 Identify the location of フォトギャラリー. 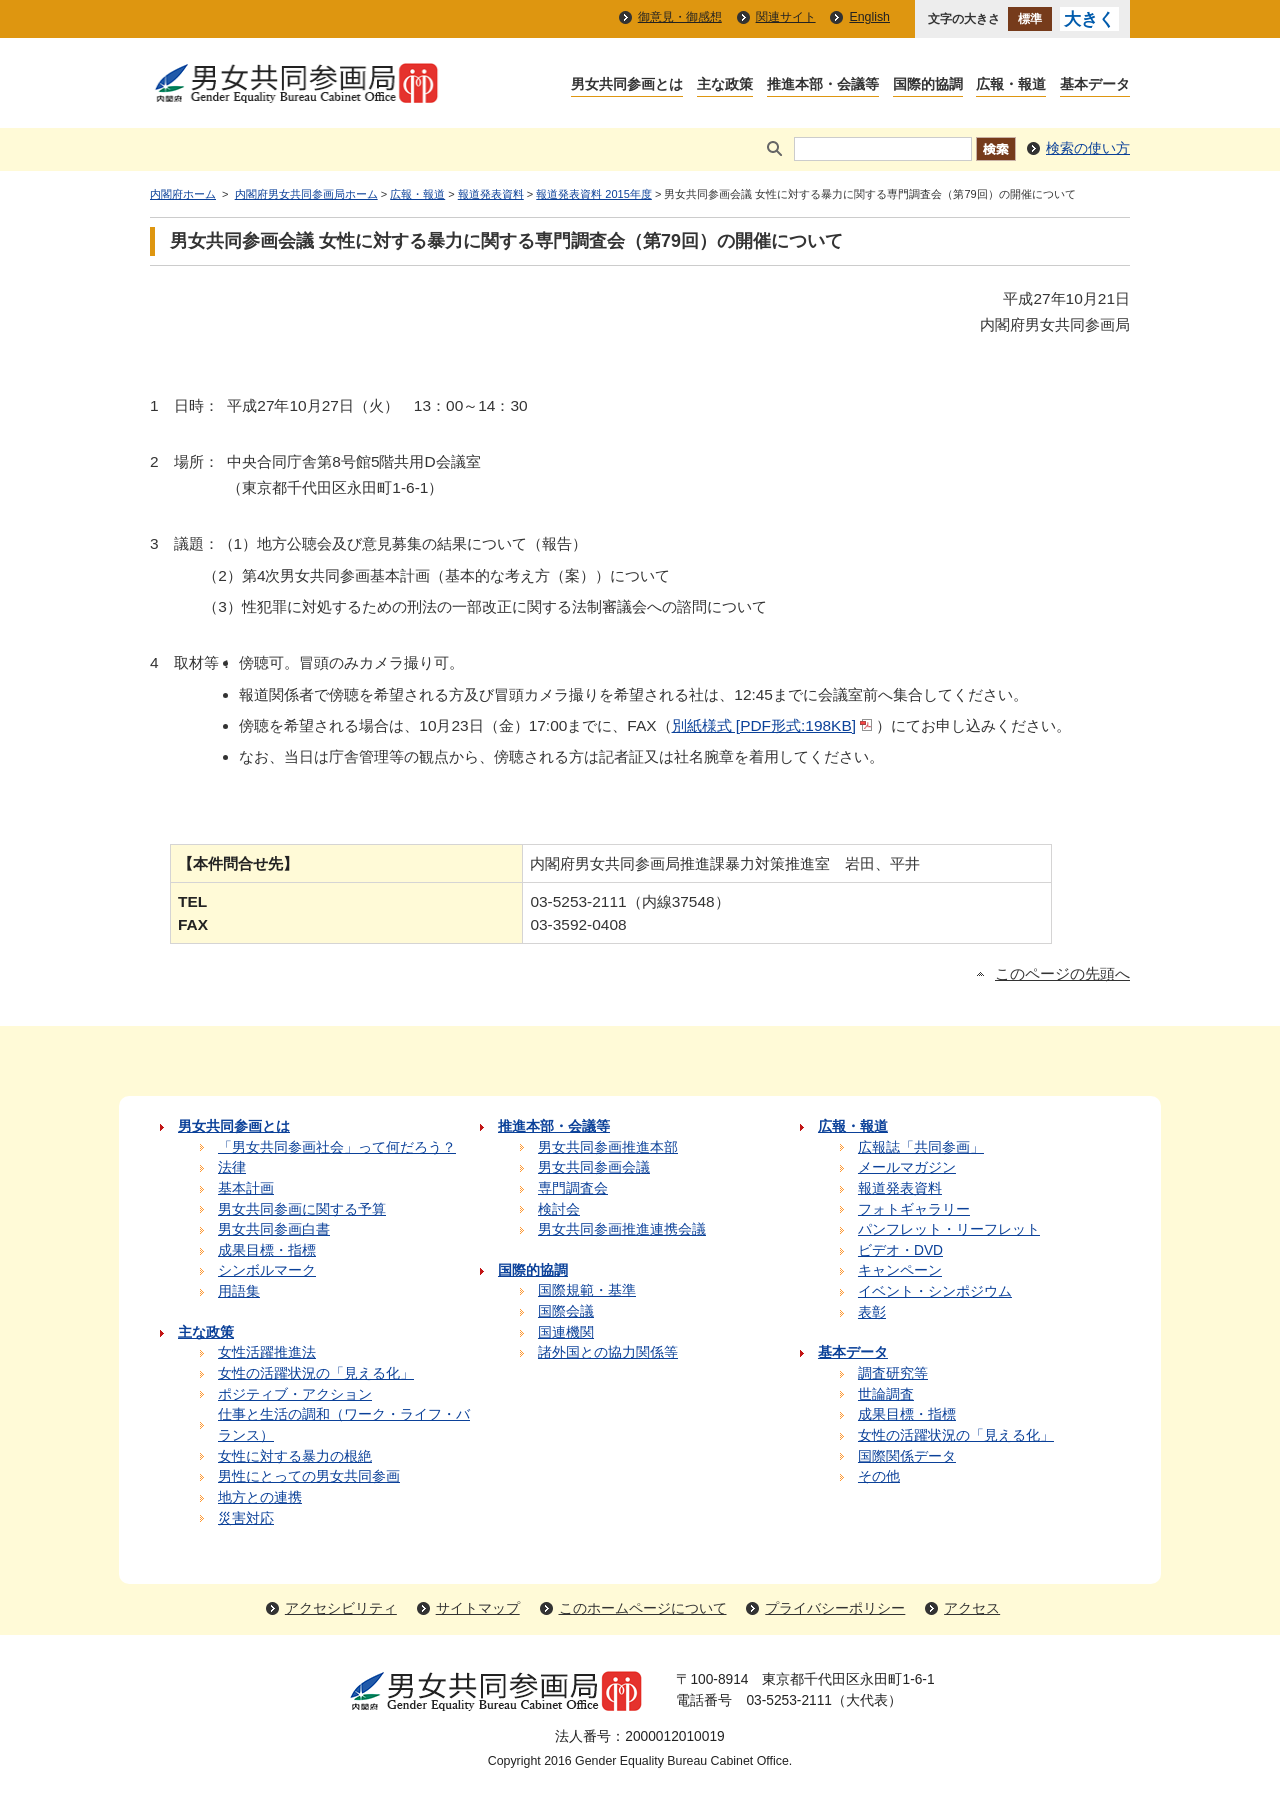
(914, 1209).